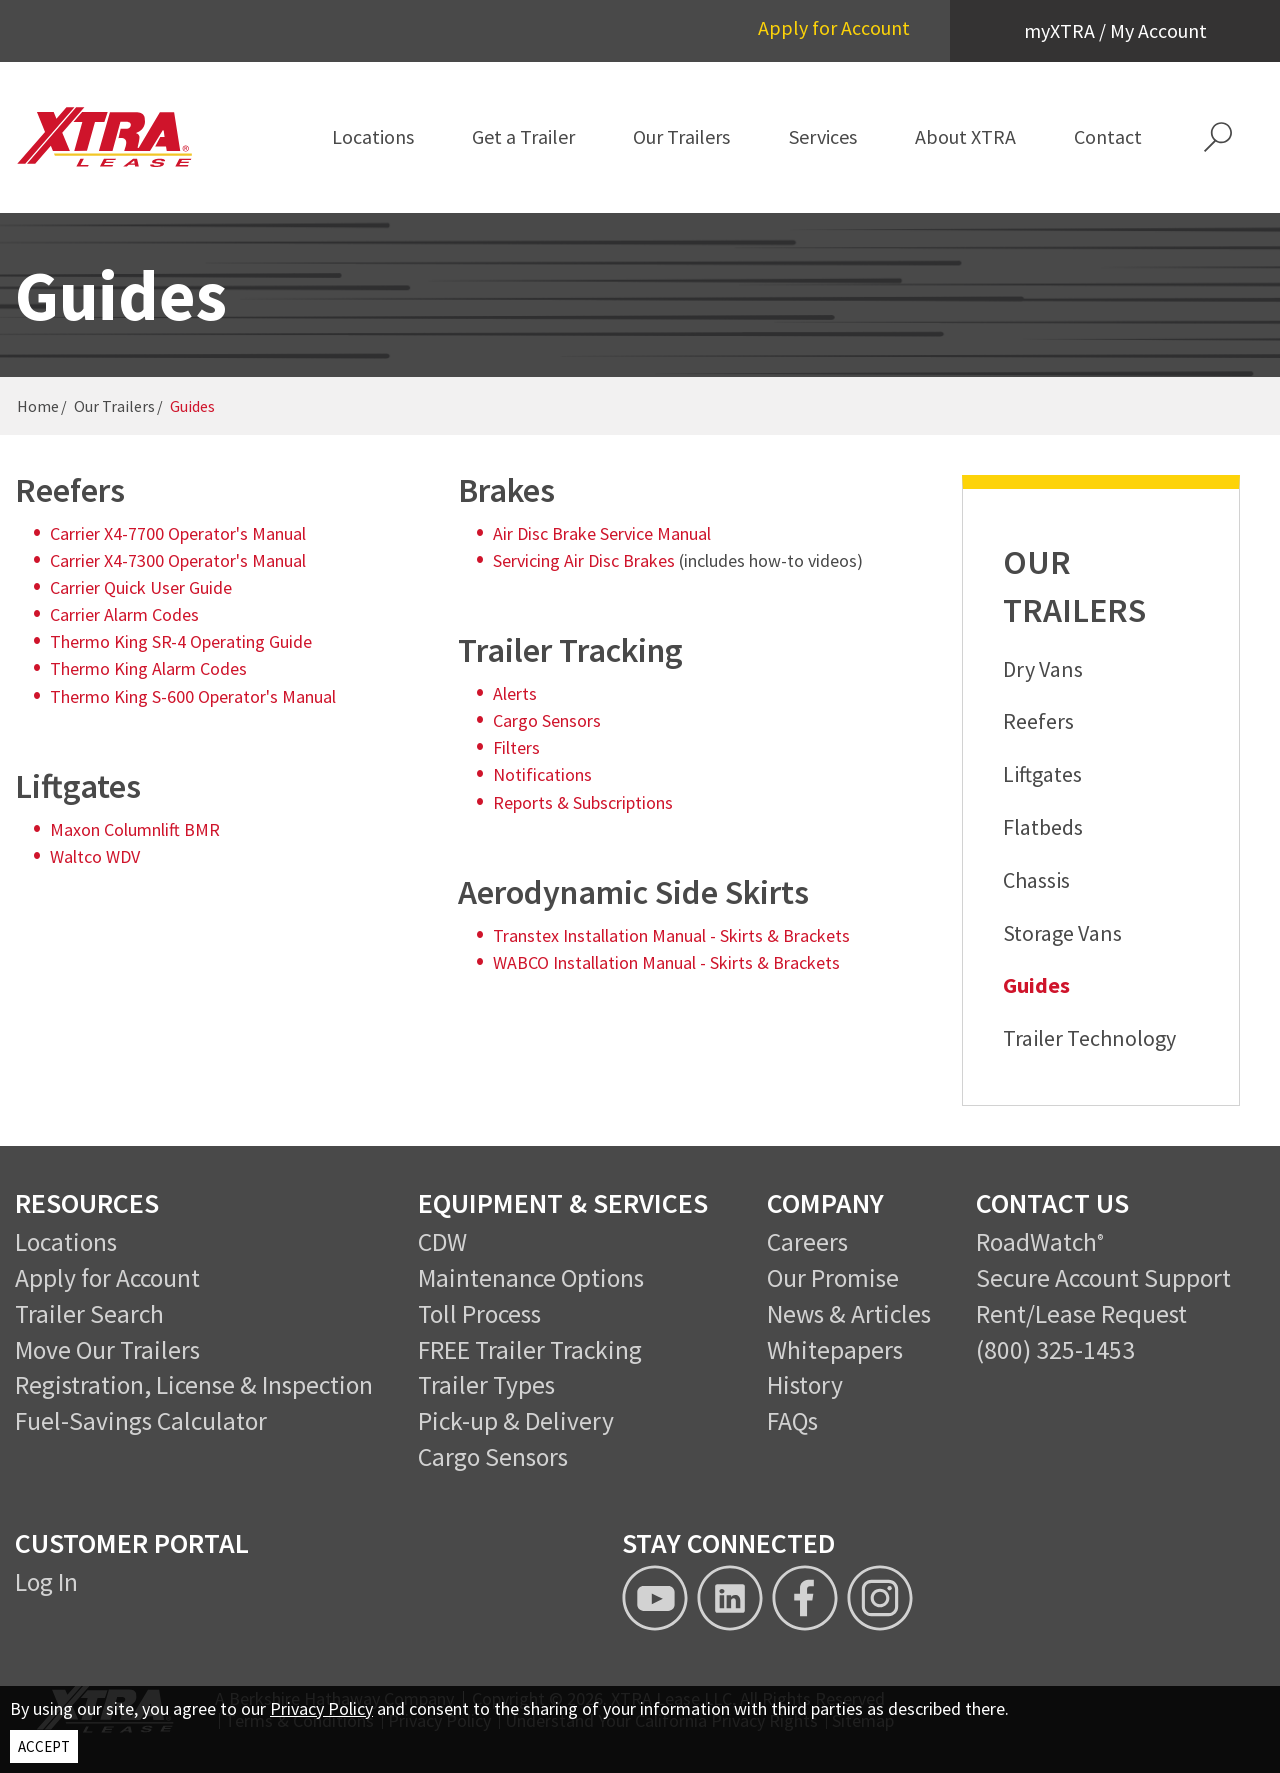  I want to click on Reefers, so click(1038, 721).